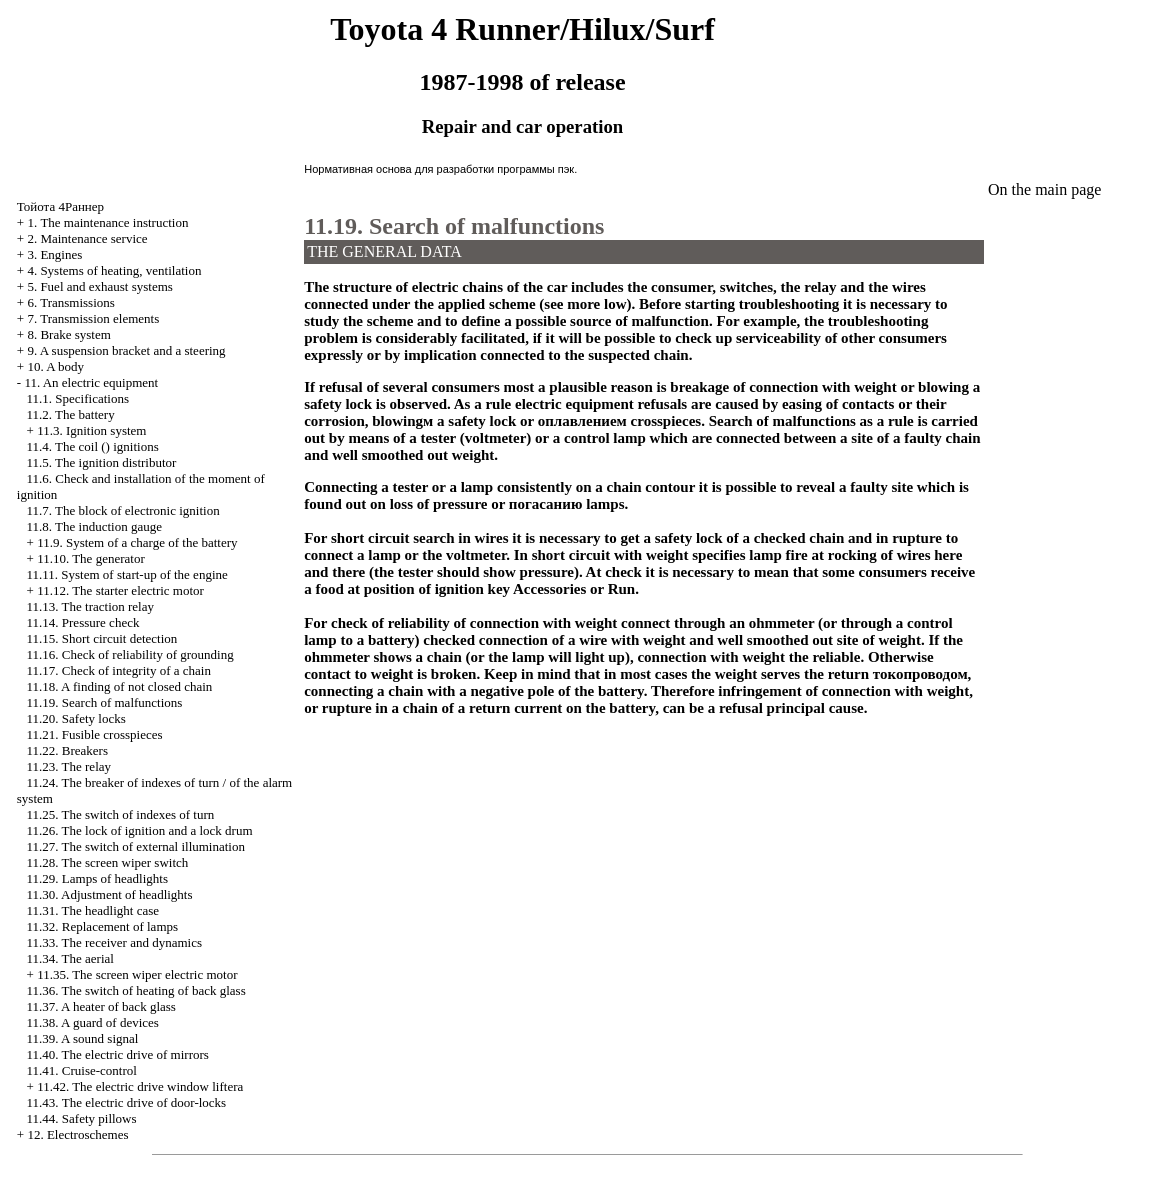 The height and width of the screenshot is (1187, 1175). I want to click on 11.8. The induction gauge, so click(94, 526).